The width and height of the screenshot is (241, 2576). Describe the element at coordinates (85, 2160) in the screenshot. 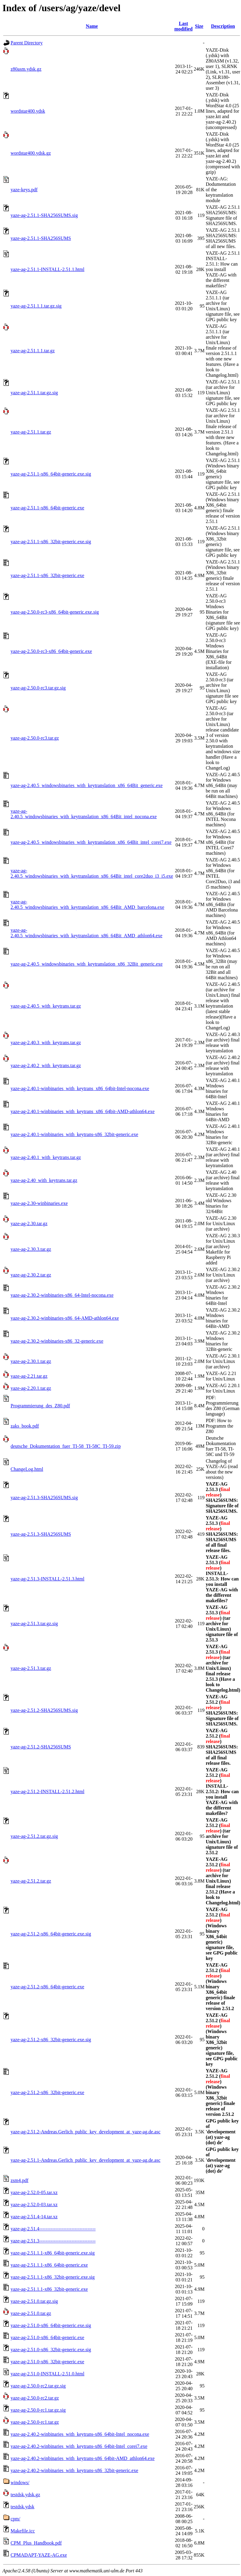

I see `yaze-ag-2.51.1-Andreas.Gerlich_public_key_development_at_yaze-ag.de.asc` at that location.